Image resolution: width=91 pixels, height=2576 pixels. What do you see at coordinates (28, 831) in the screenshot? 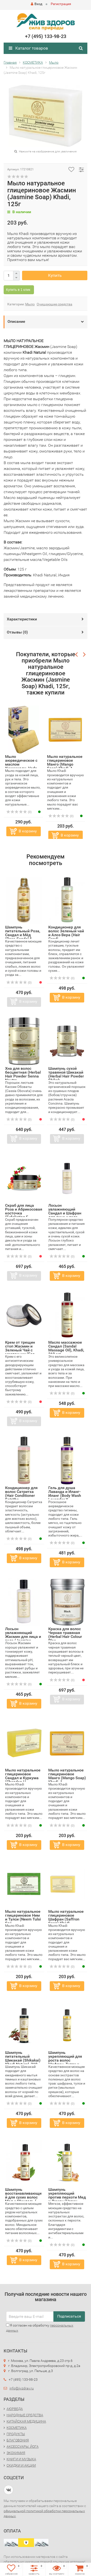
I see `В корзину` at bounding box center [28, 831].